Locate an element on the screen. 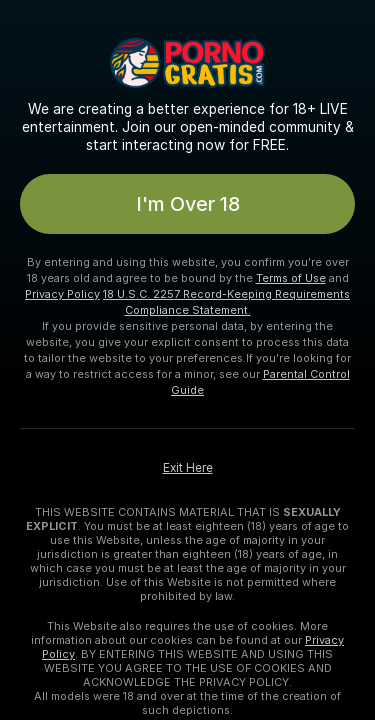  Terms of Use is located at coordinates (291, 278).